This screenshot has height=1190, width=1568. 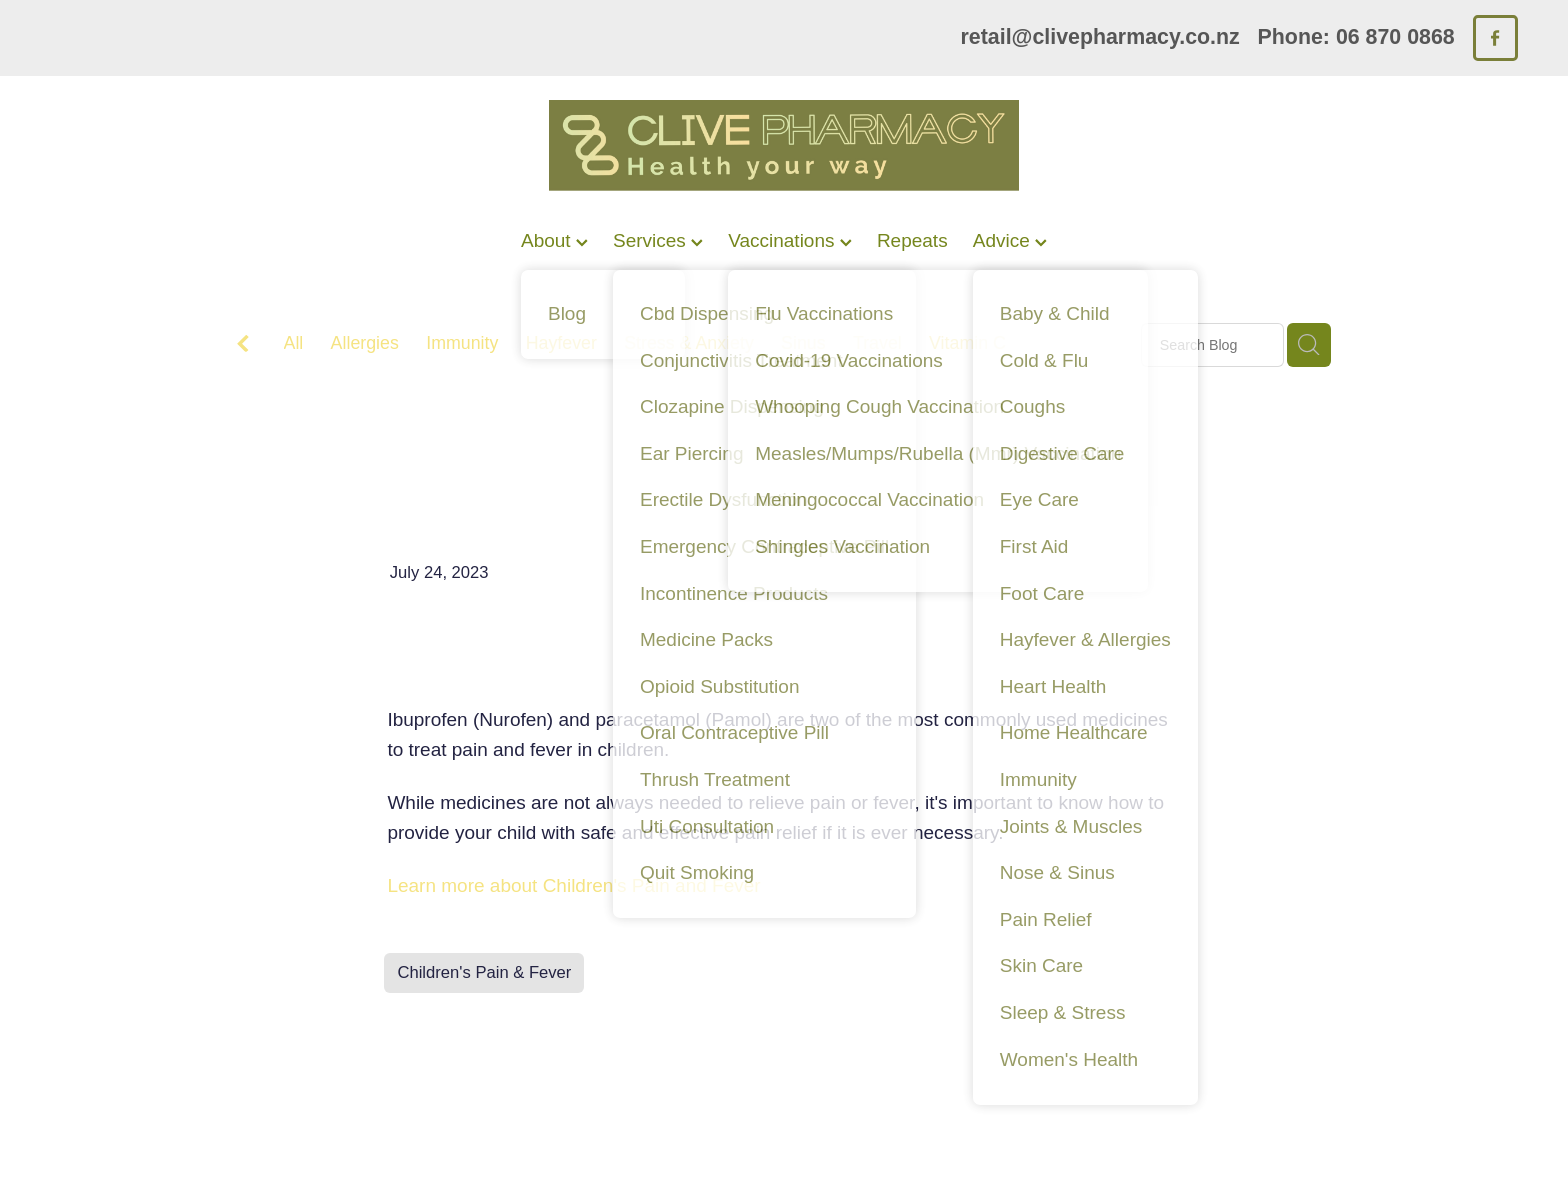 What do you see at coordinates (658, 240) in the screenshot?
I see `Services` at bounding box center [658, 240].